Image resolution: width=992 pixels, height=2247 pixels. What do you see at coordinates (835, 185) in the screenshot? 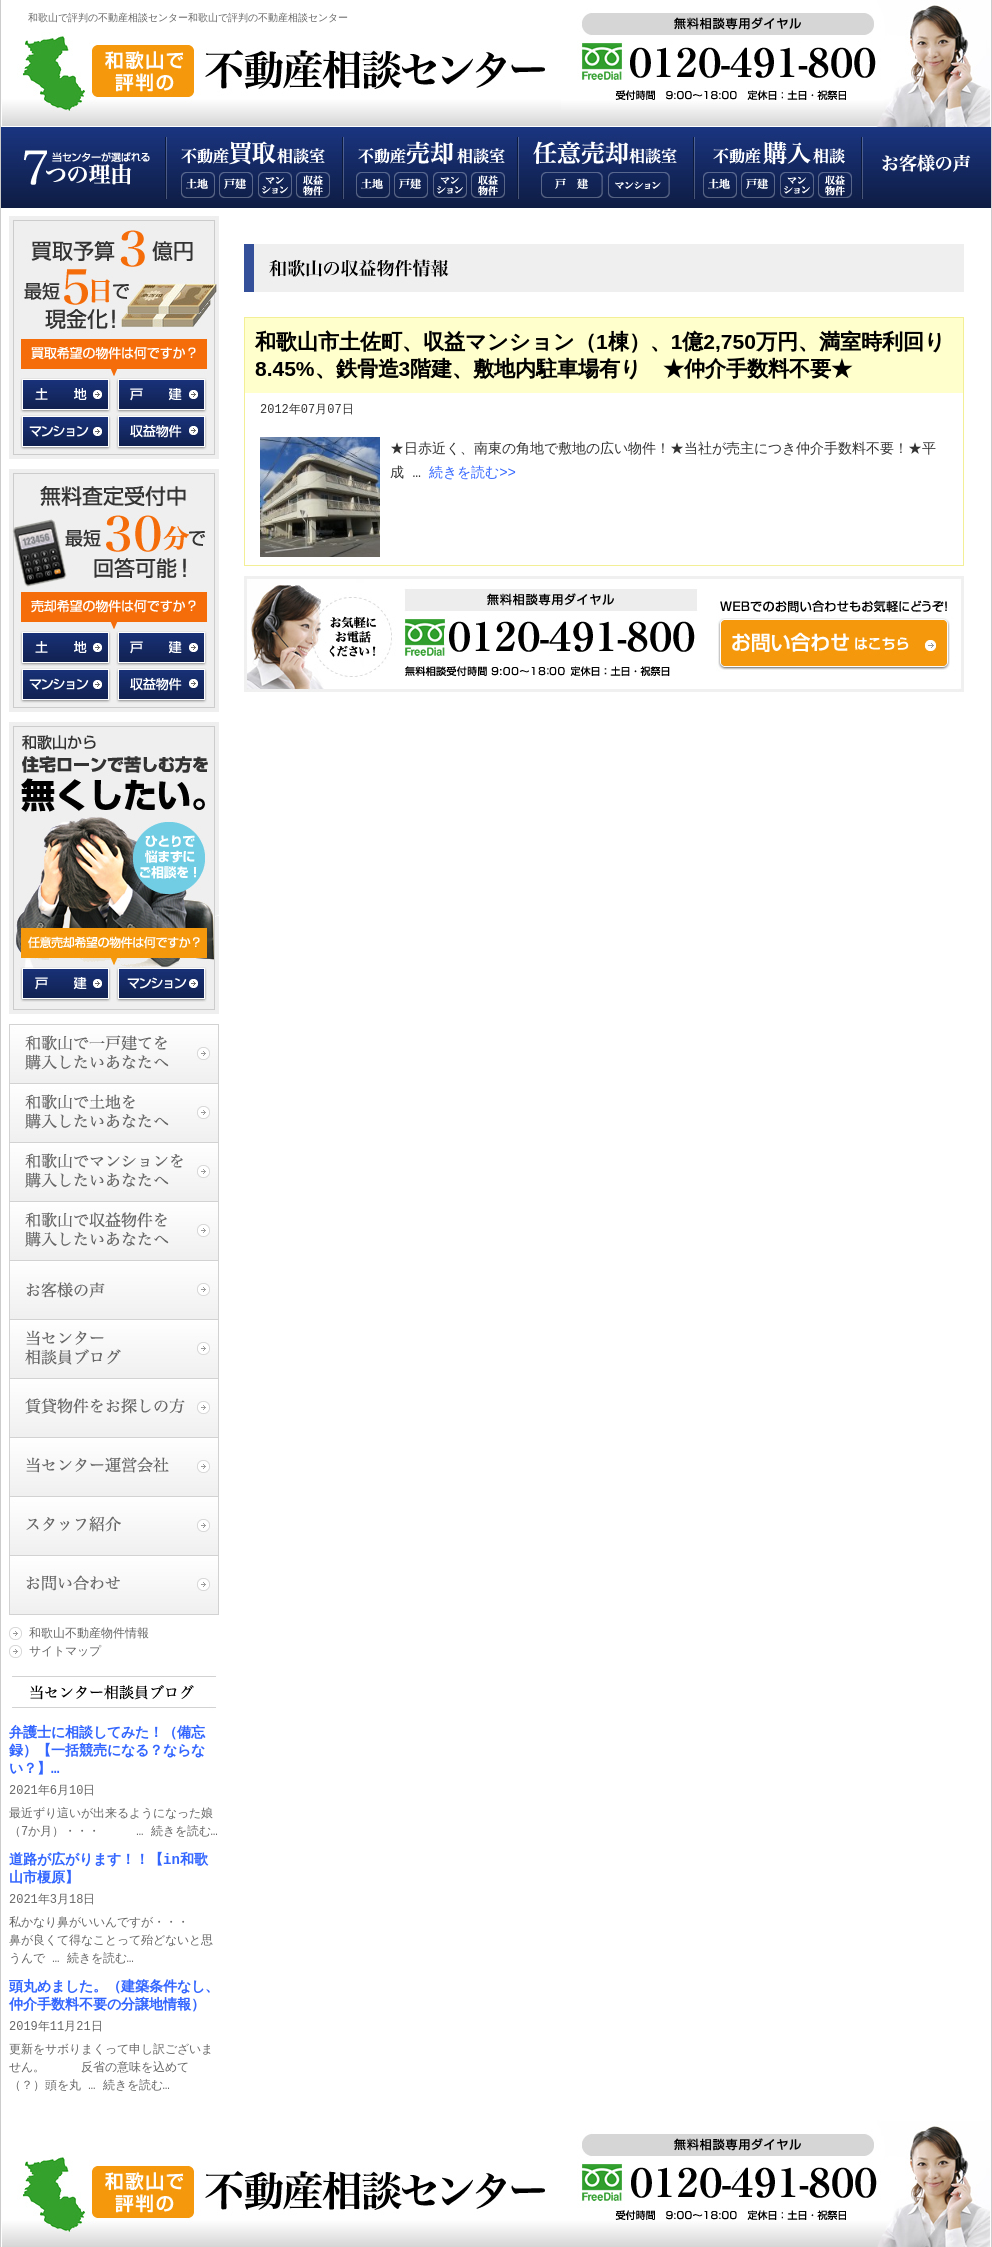
I see `和歌山不動産収益物件購入相談室` at bounding box center [835, 185].